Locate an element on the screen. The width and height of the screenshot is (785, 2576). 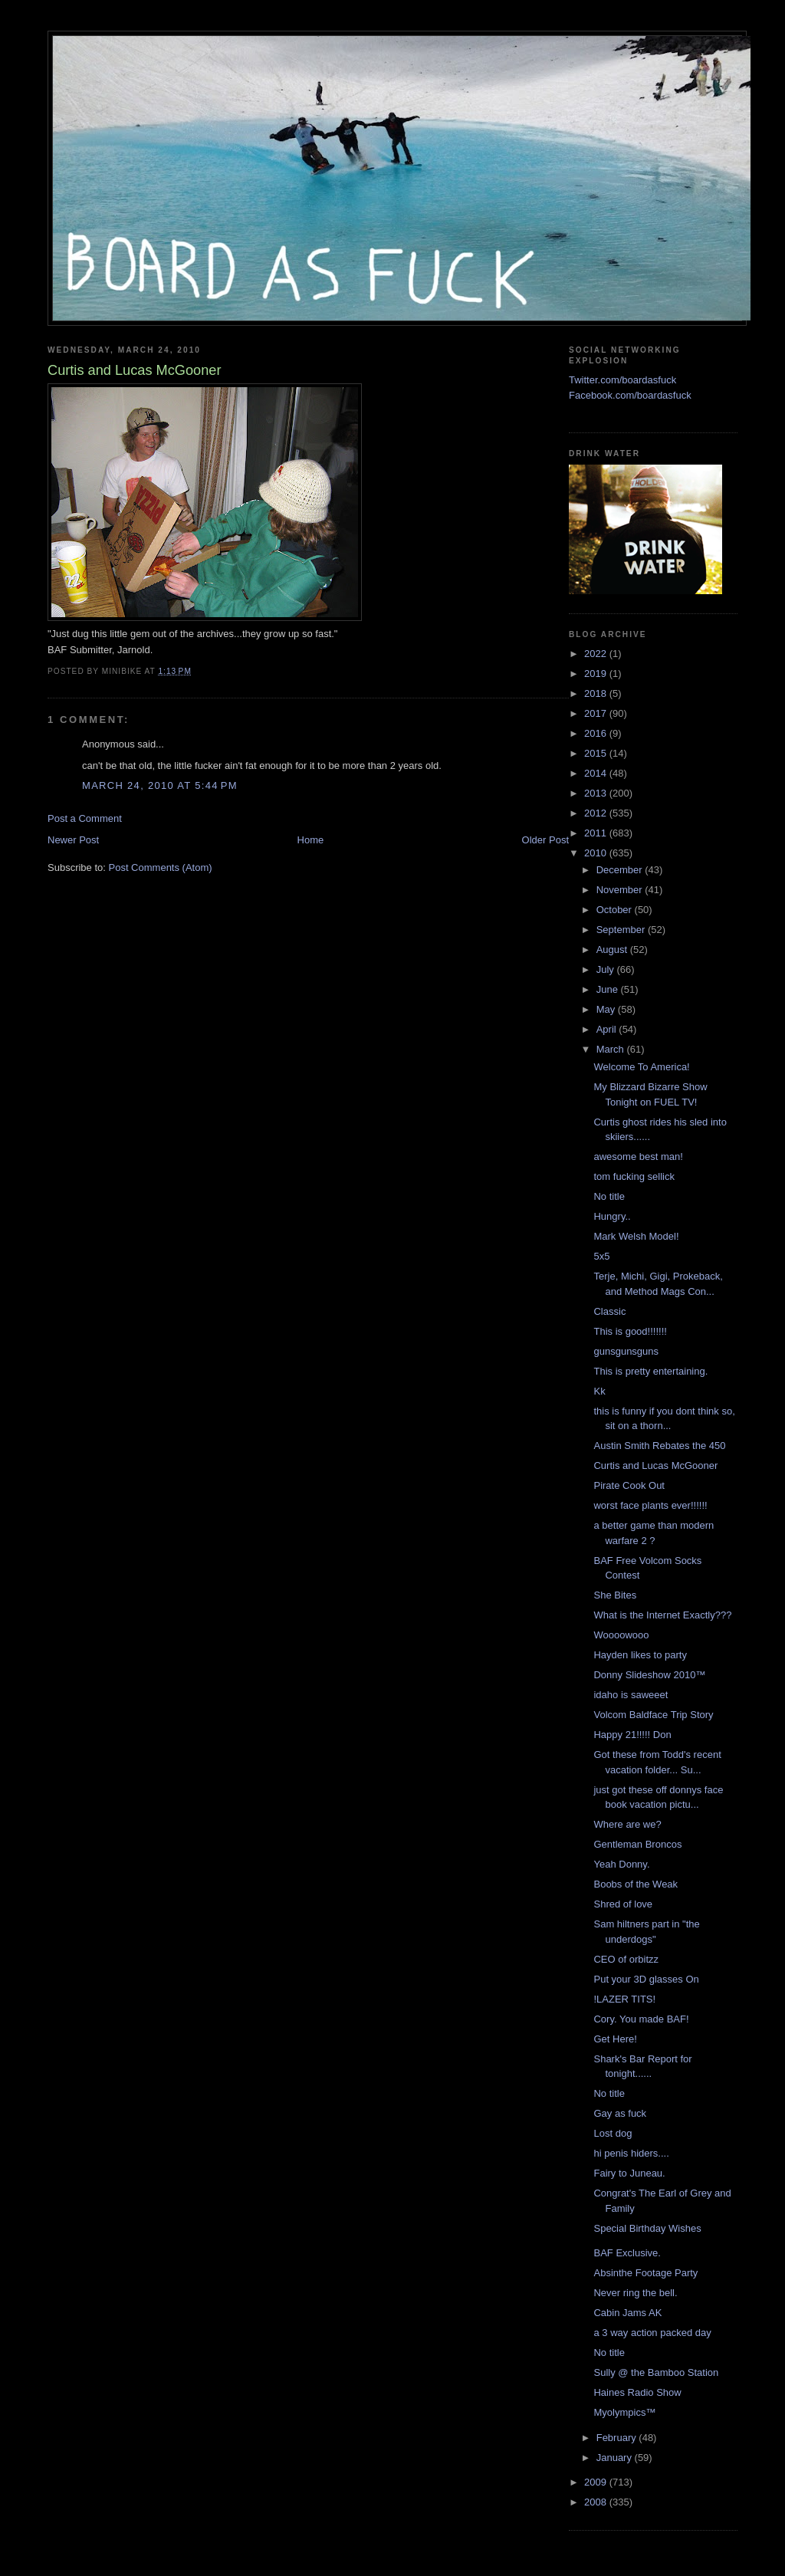
2016 is located at coordinates (596, 733).